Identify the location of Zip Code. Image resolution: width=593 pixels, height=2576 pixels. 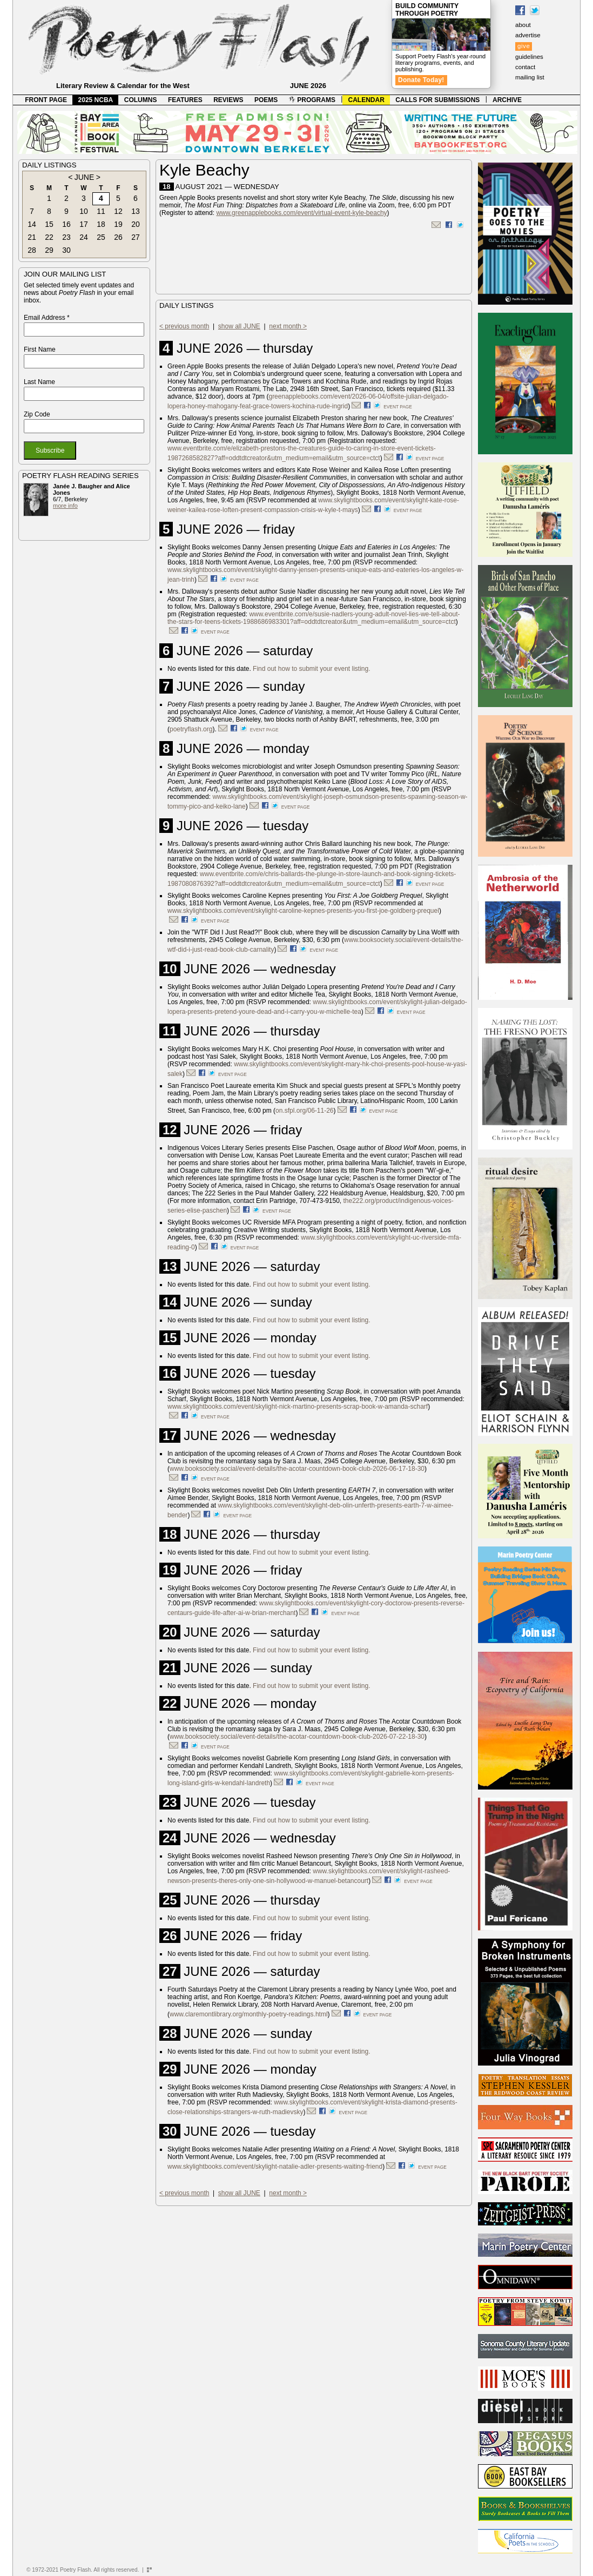
(37, 414).